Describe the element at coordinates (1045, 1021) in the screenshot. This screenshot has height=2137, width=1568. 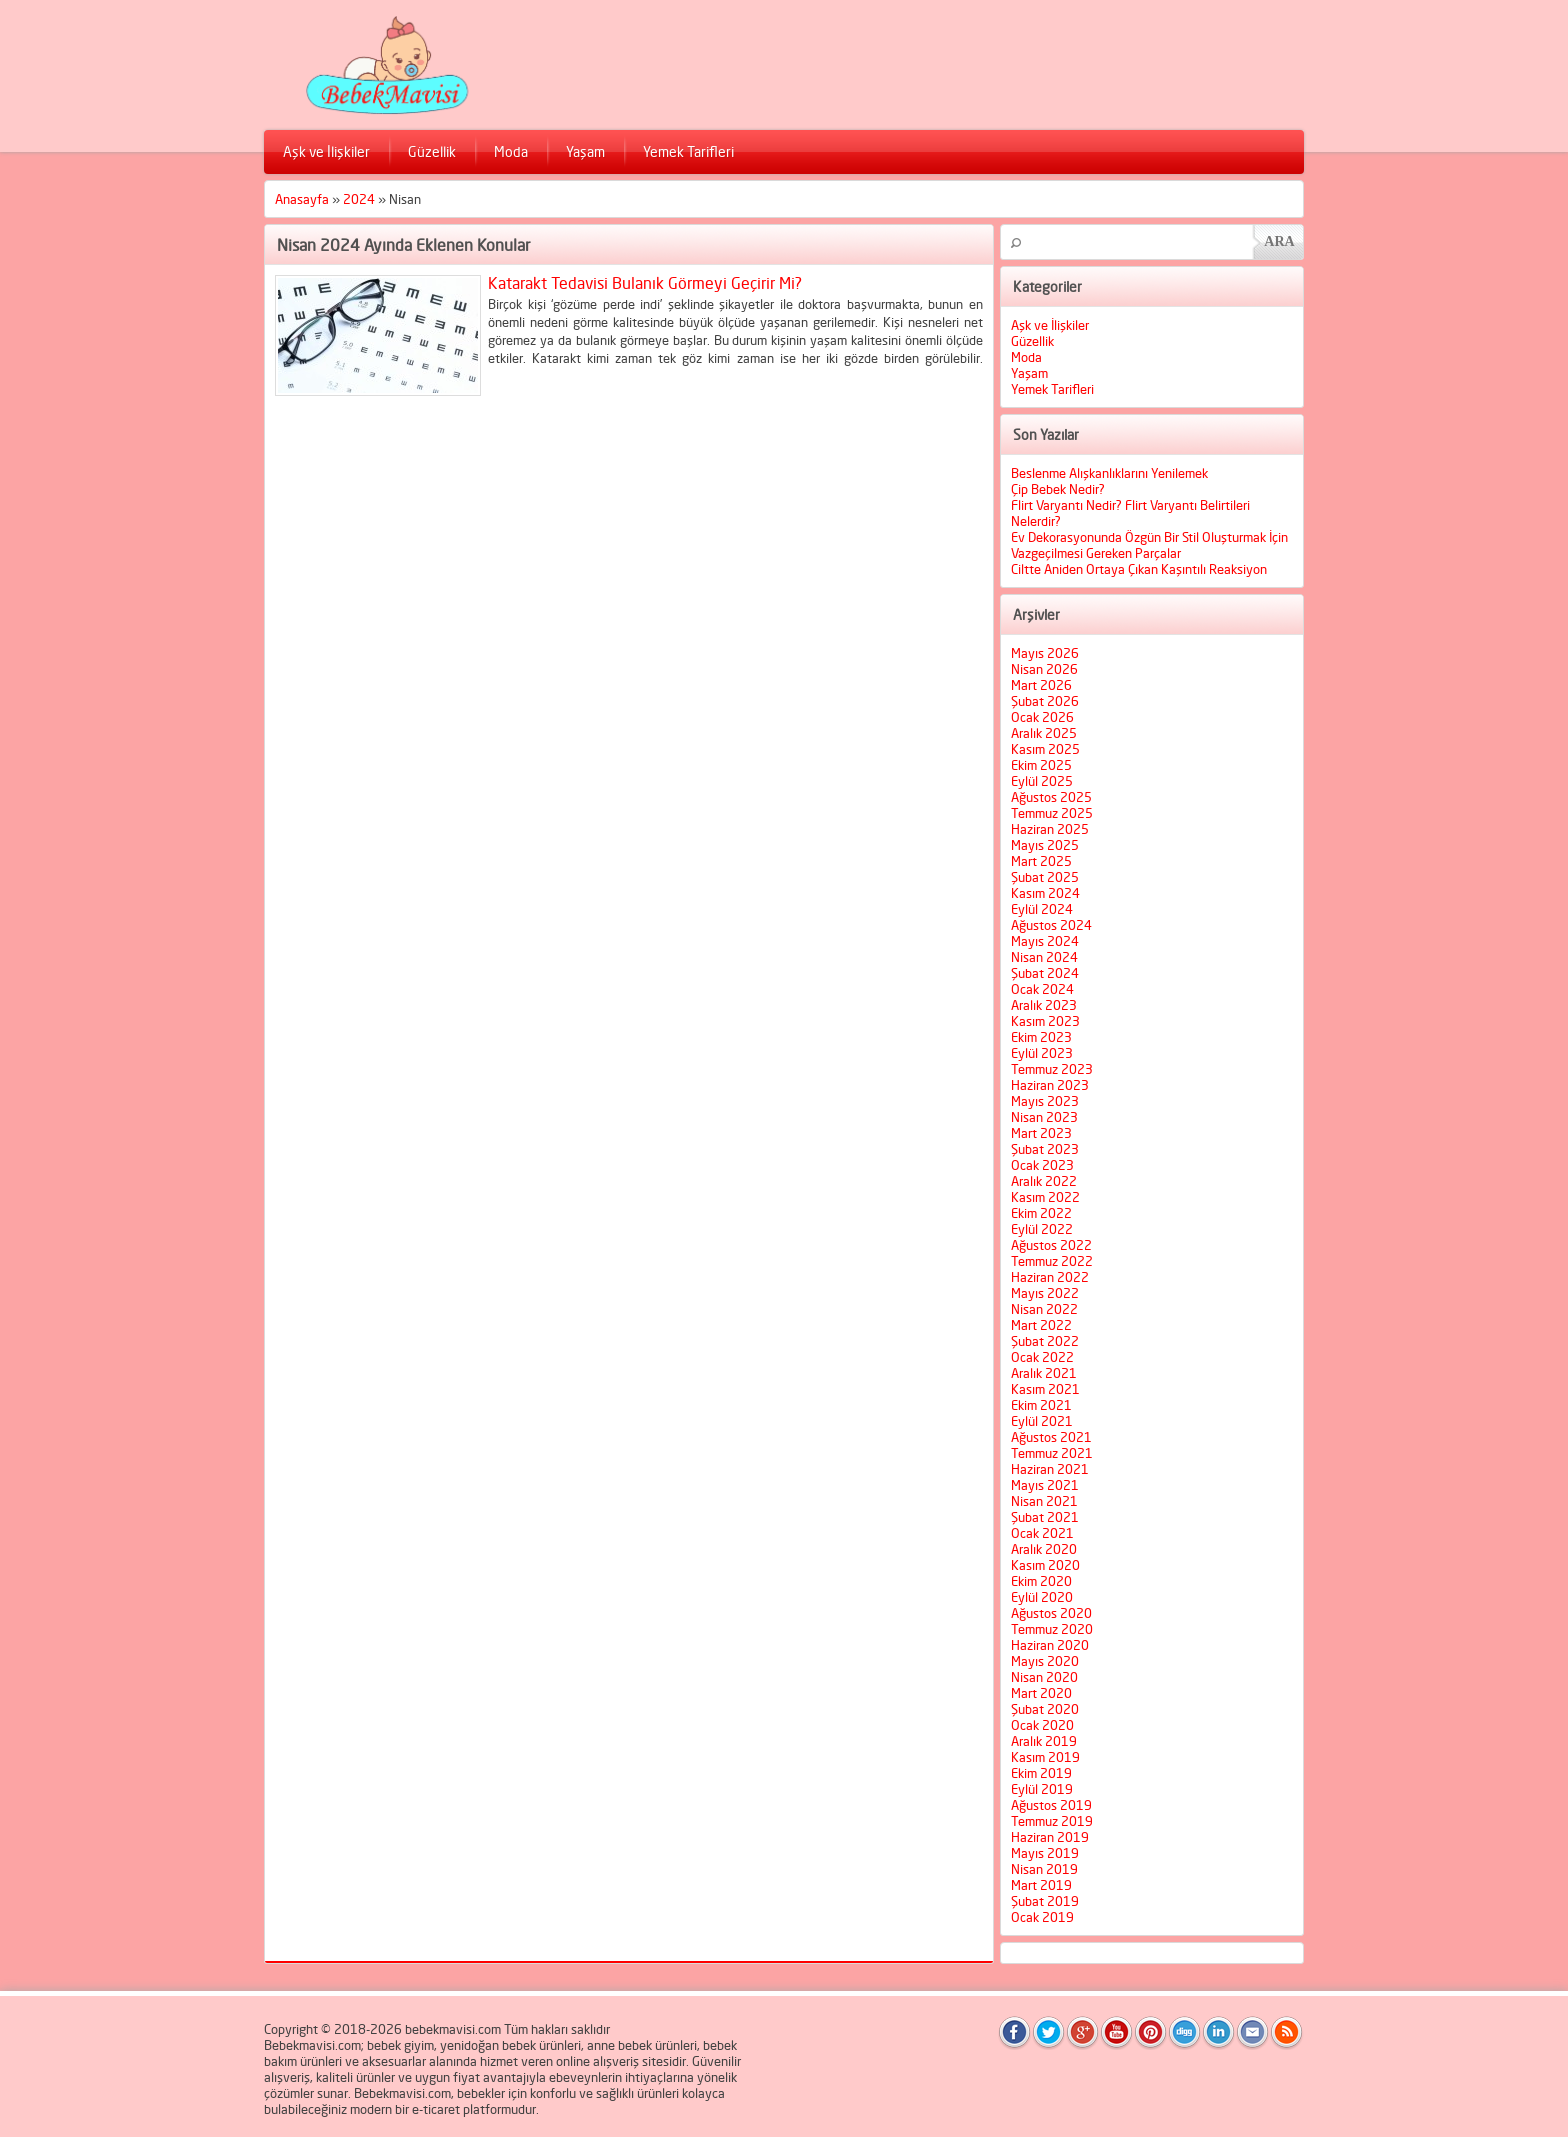
I see `Kasım 2023` at that location.